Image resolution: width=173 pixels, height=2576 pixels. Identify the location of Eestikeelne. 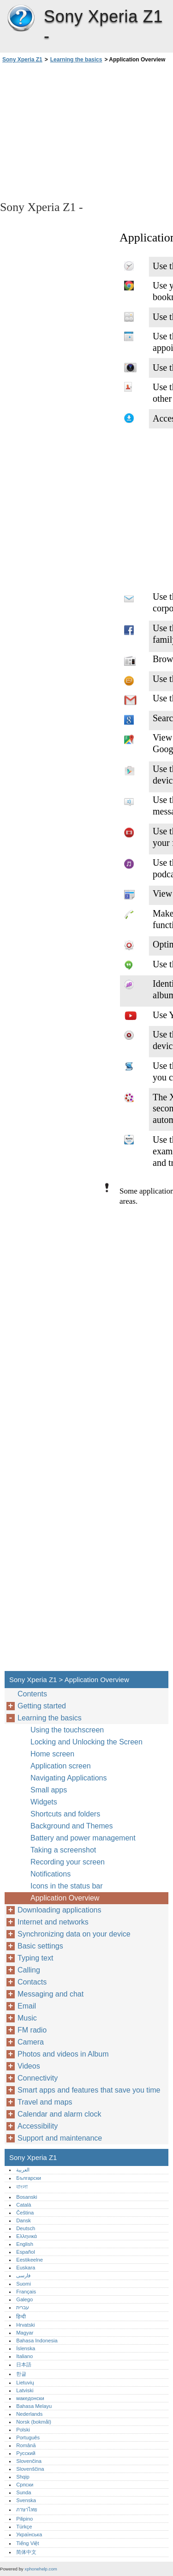
(29, 2259).